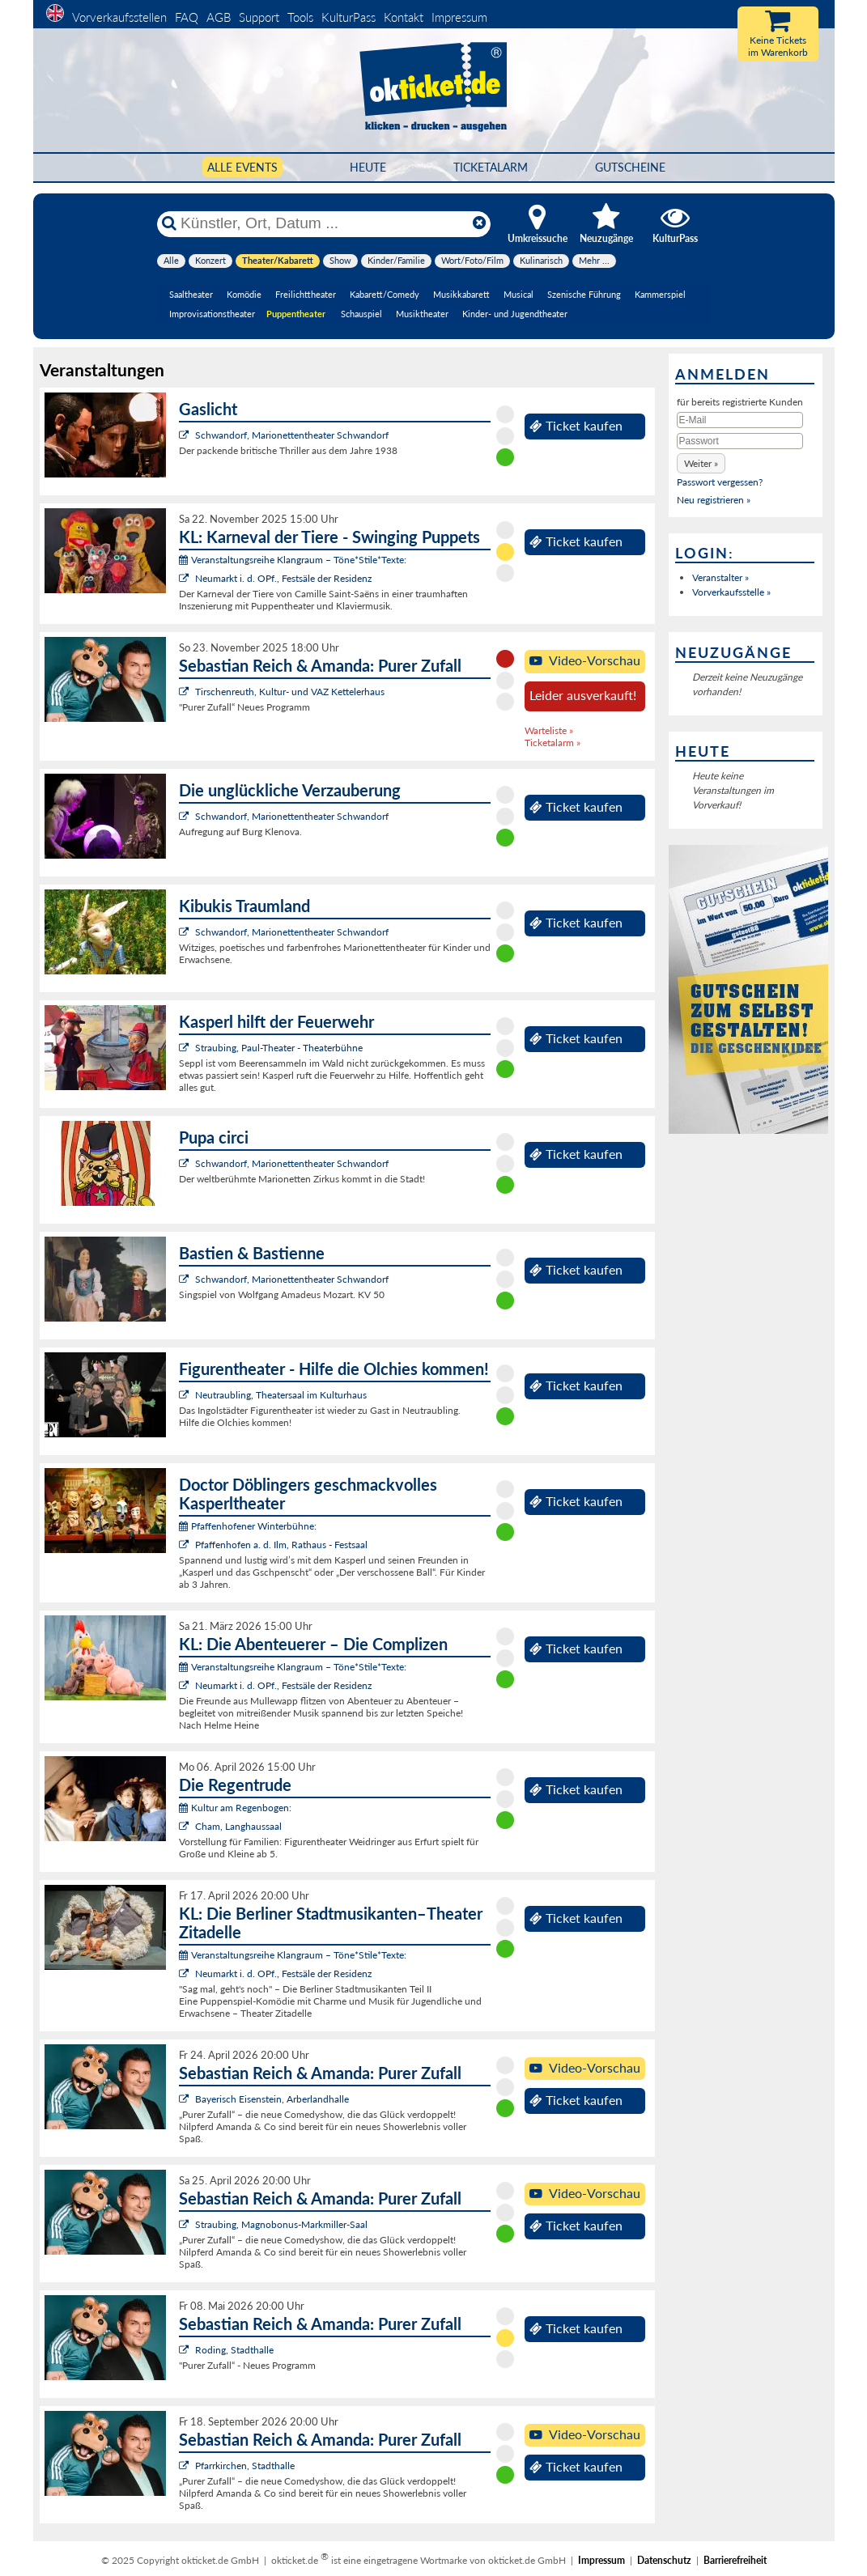  I want to click on Ticketalarm », so click(552, 742).